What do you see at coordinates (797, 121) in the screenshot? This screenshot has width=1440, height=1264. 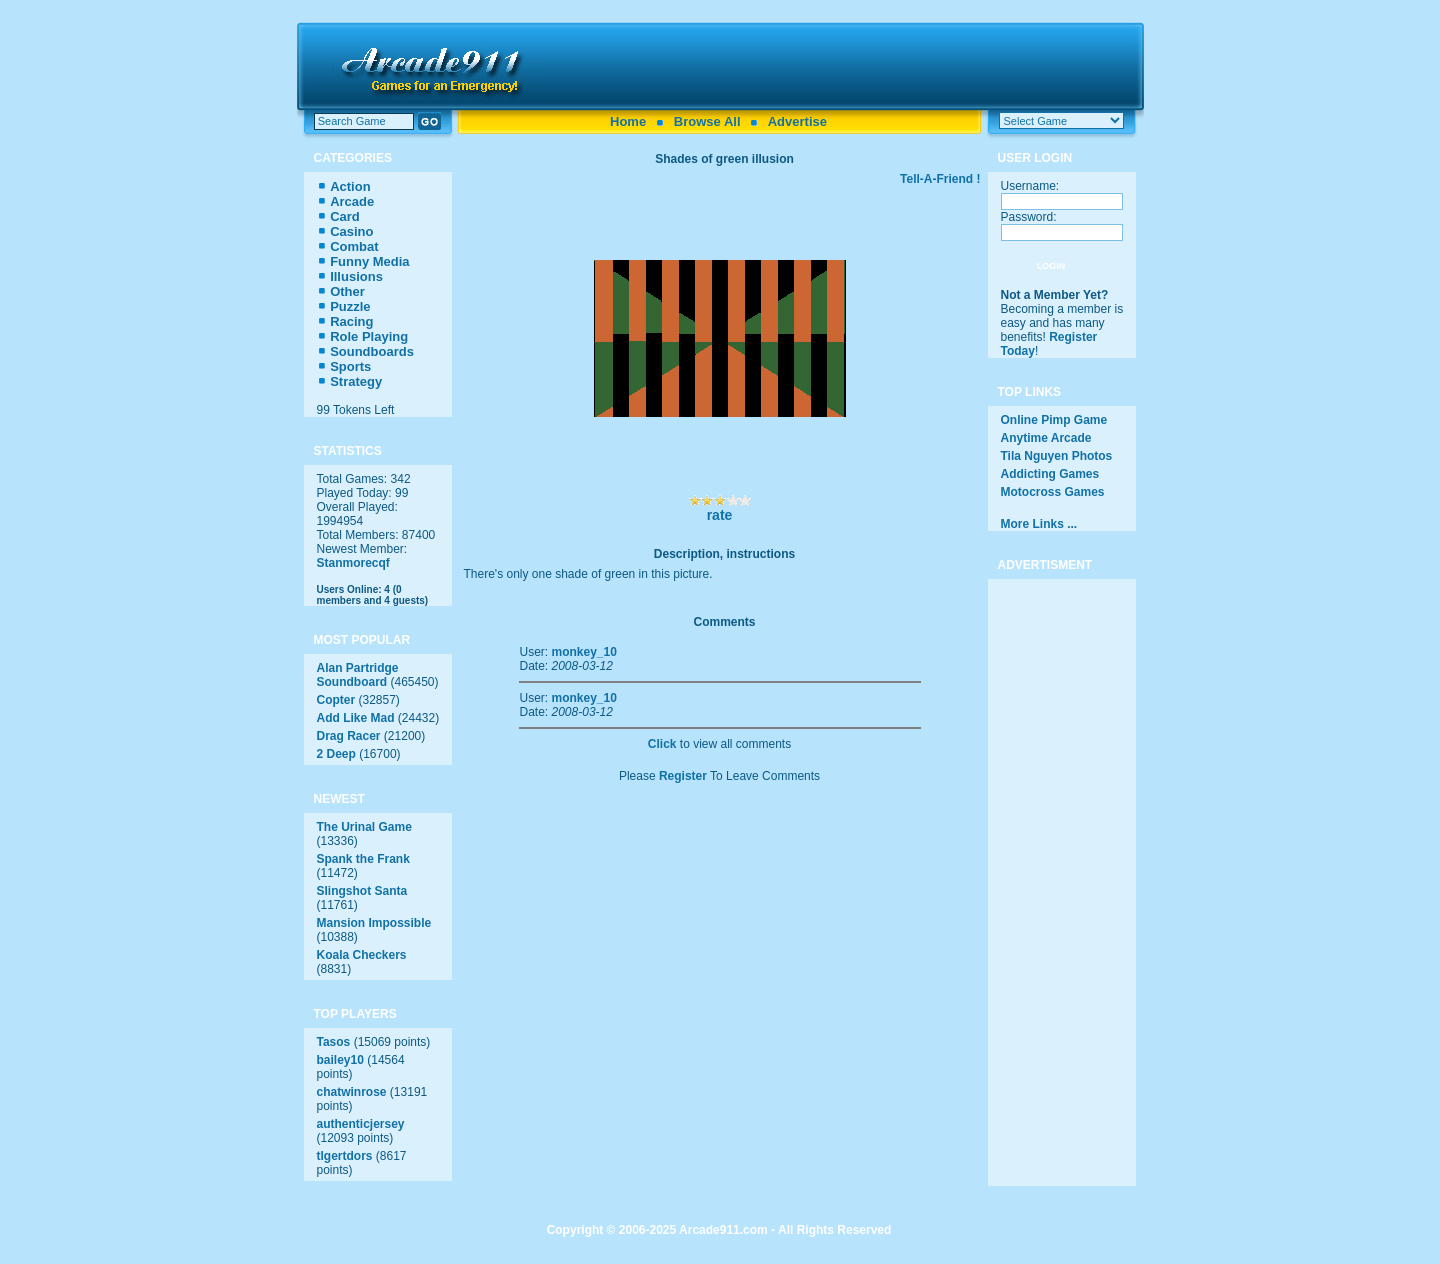 I see `Advertise` at bounding box center [797, 121].